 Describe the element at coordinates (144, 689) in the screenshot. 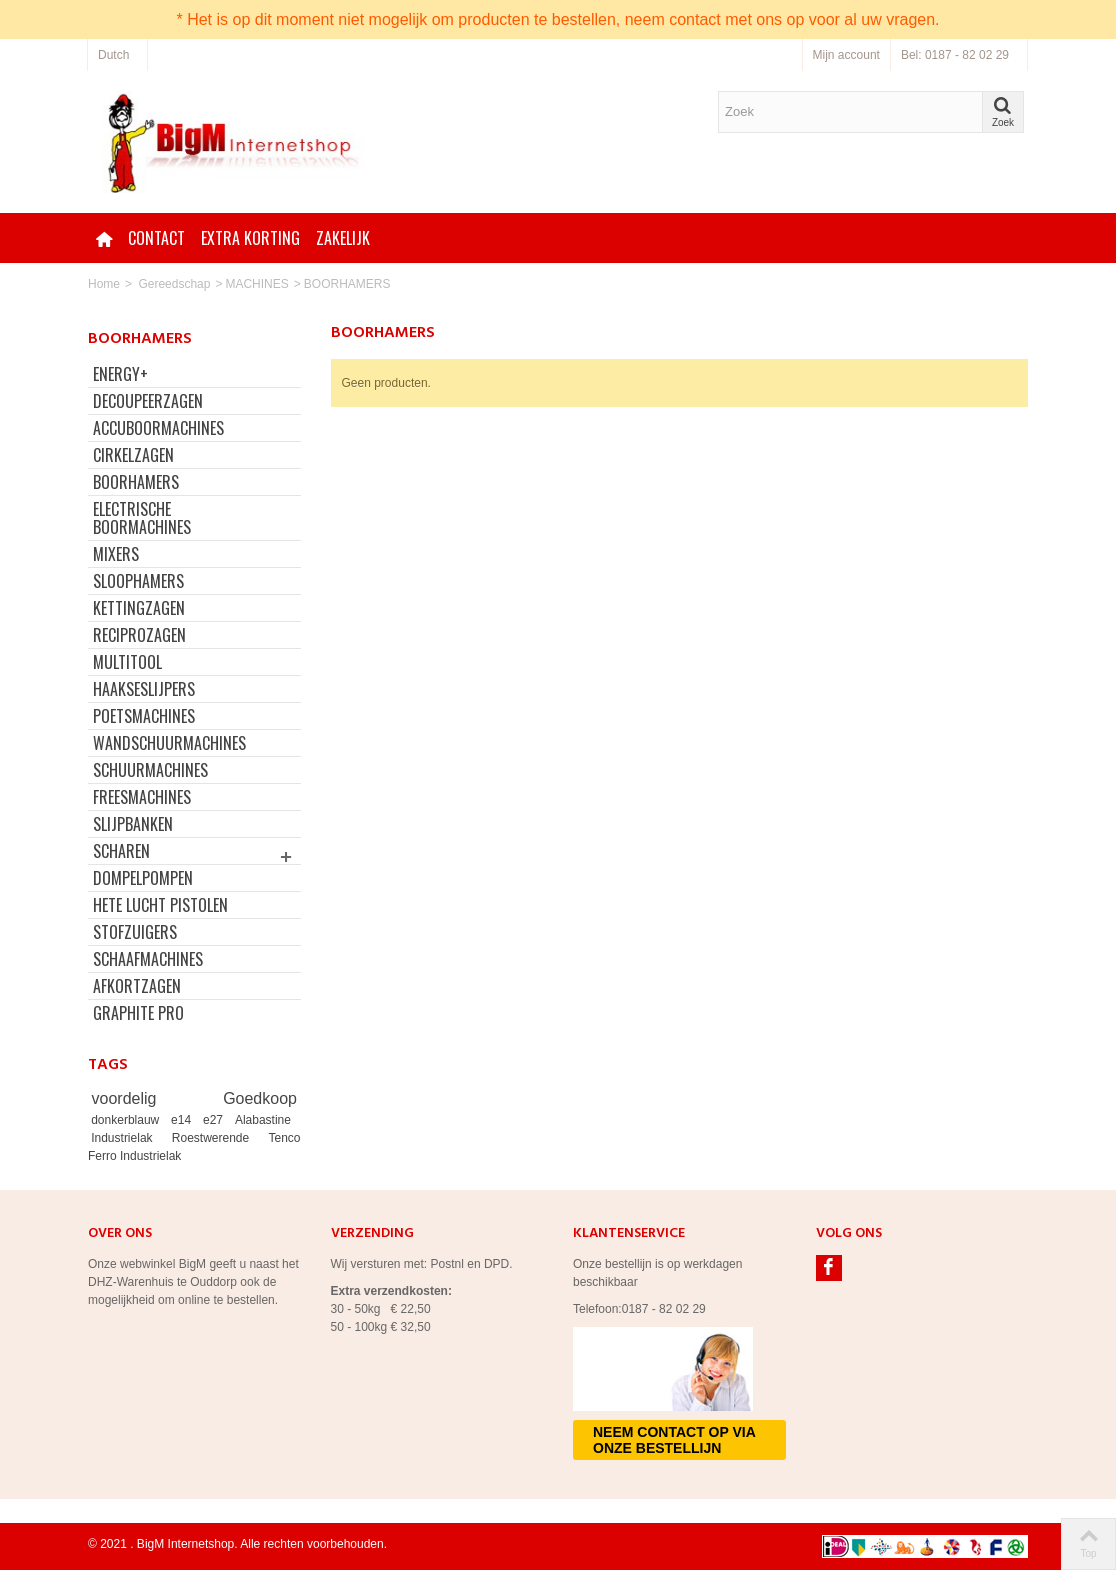

I see `HAAKSESLIJPERS` at that location.